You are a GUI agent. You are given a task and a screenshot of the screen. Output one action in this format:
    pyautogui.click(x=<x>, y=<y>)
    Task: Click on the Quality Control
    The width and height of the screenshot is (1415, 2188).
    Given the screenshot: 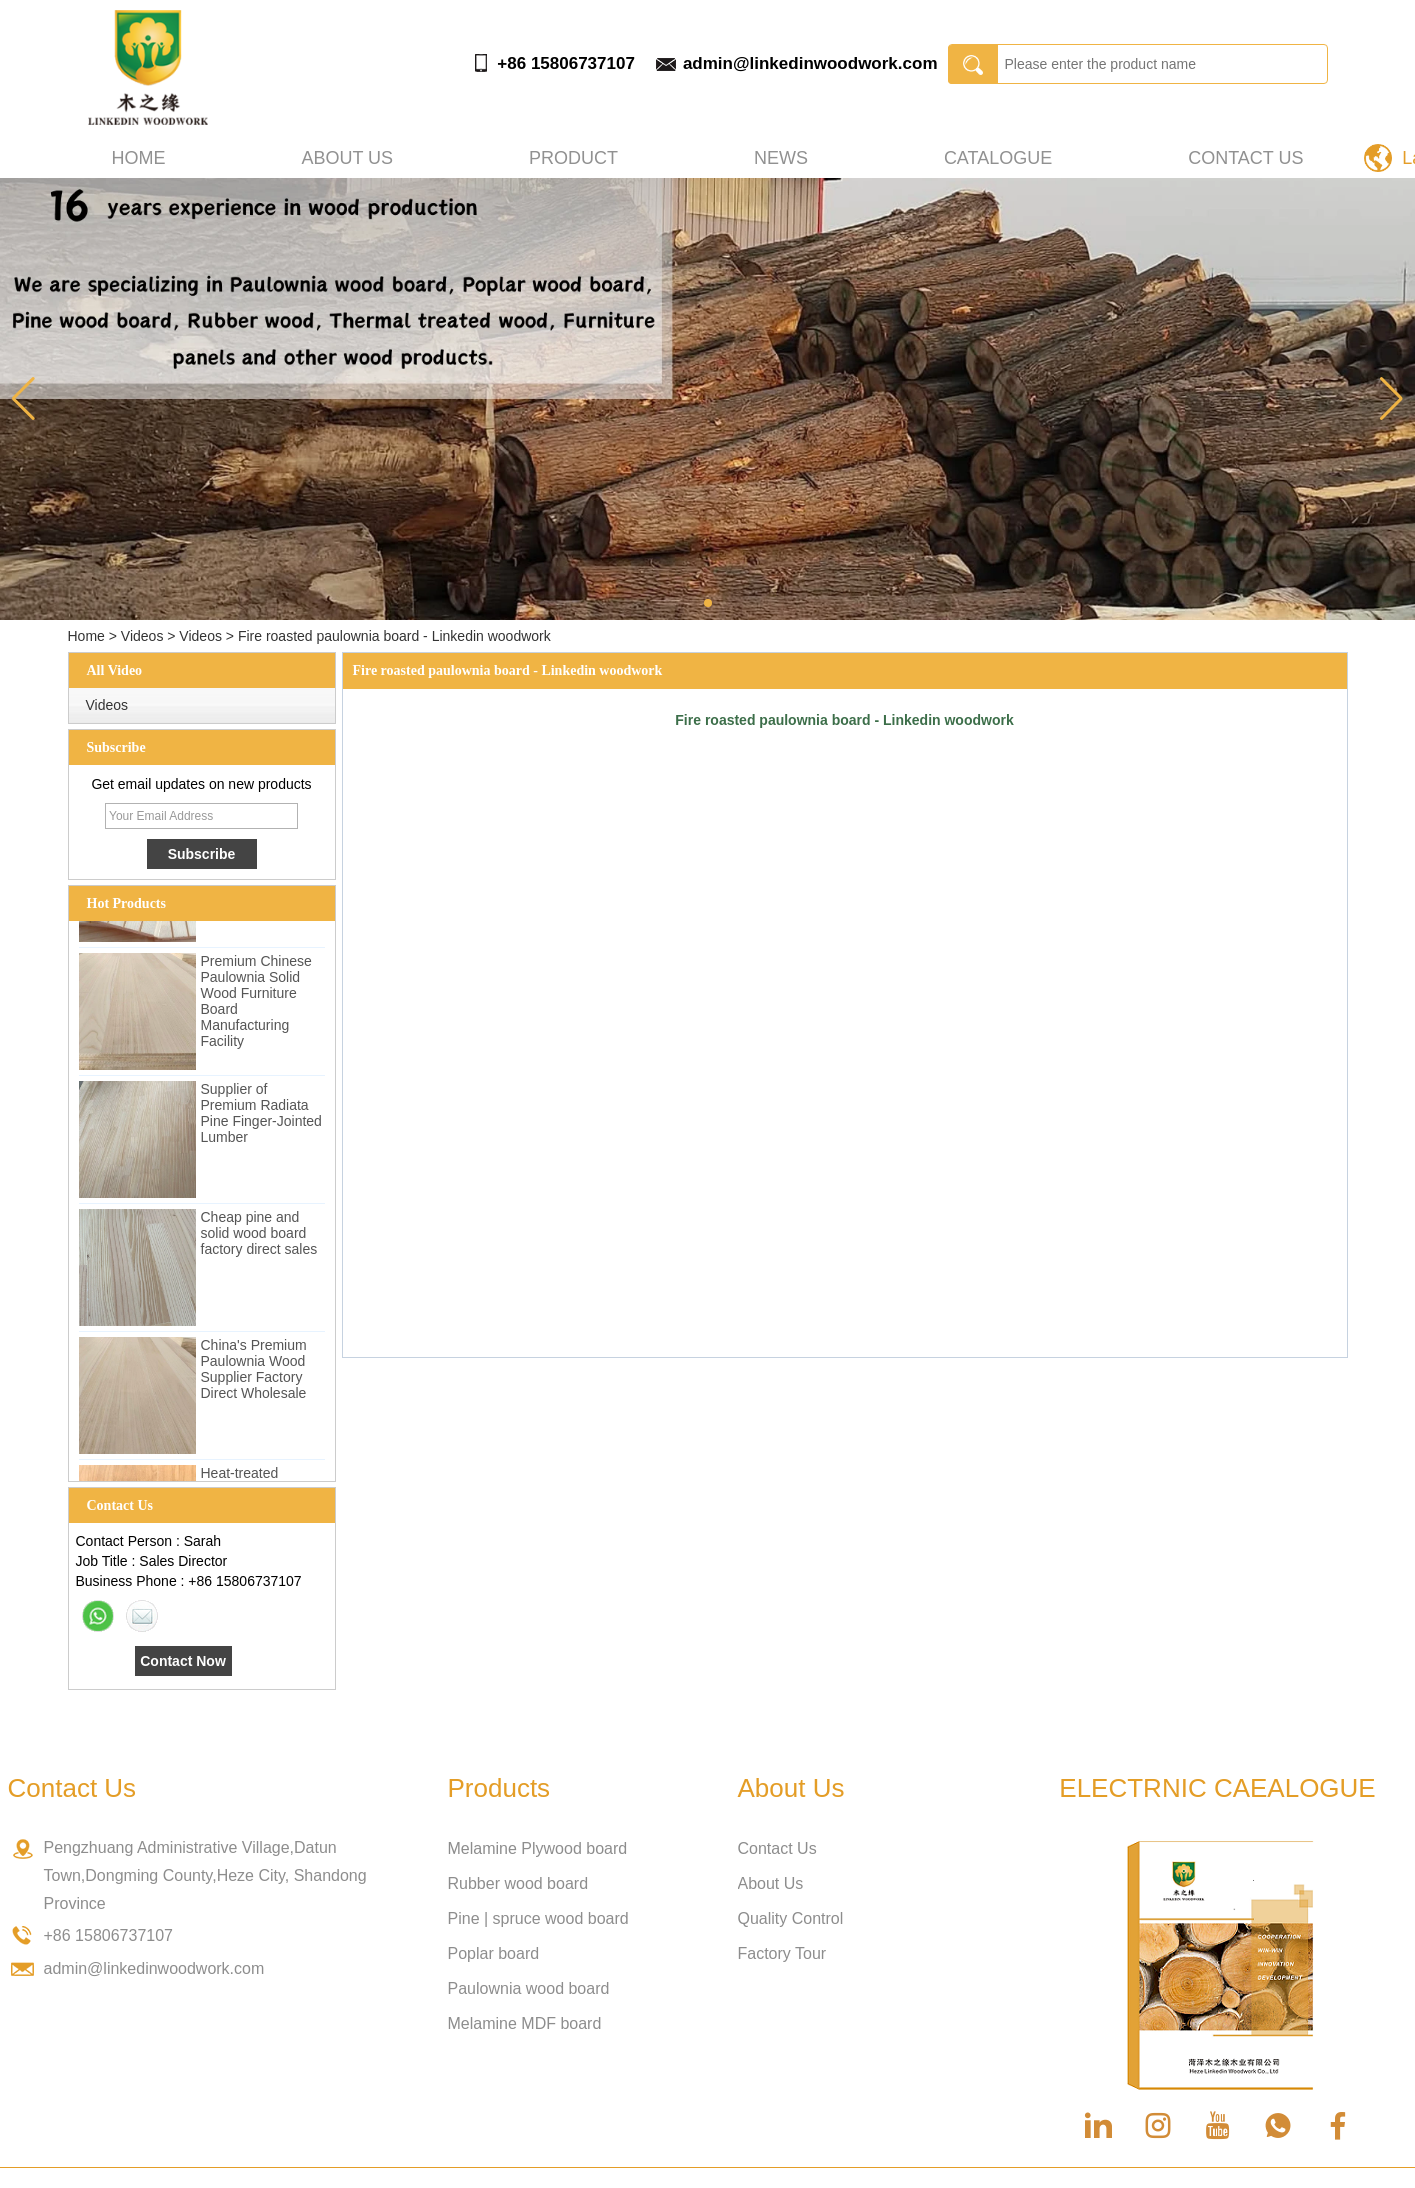 What is the action you would take?
    pyautogui.click(x=791, y=1918)
    